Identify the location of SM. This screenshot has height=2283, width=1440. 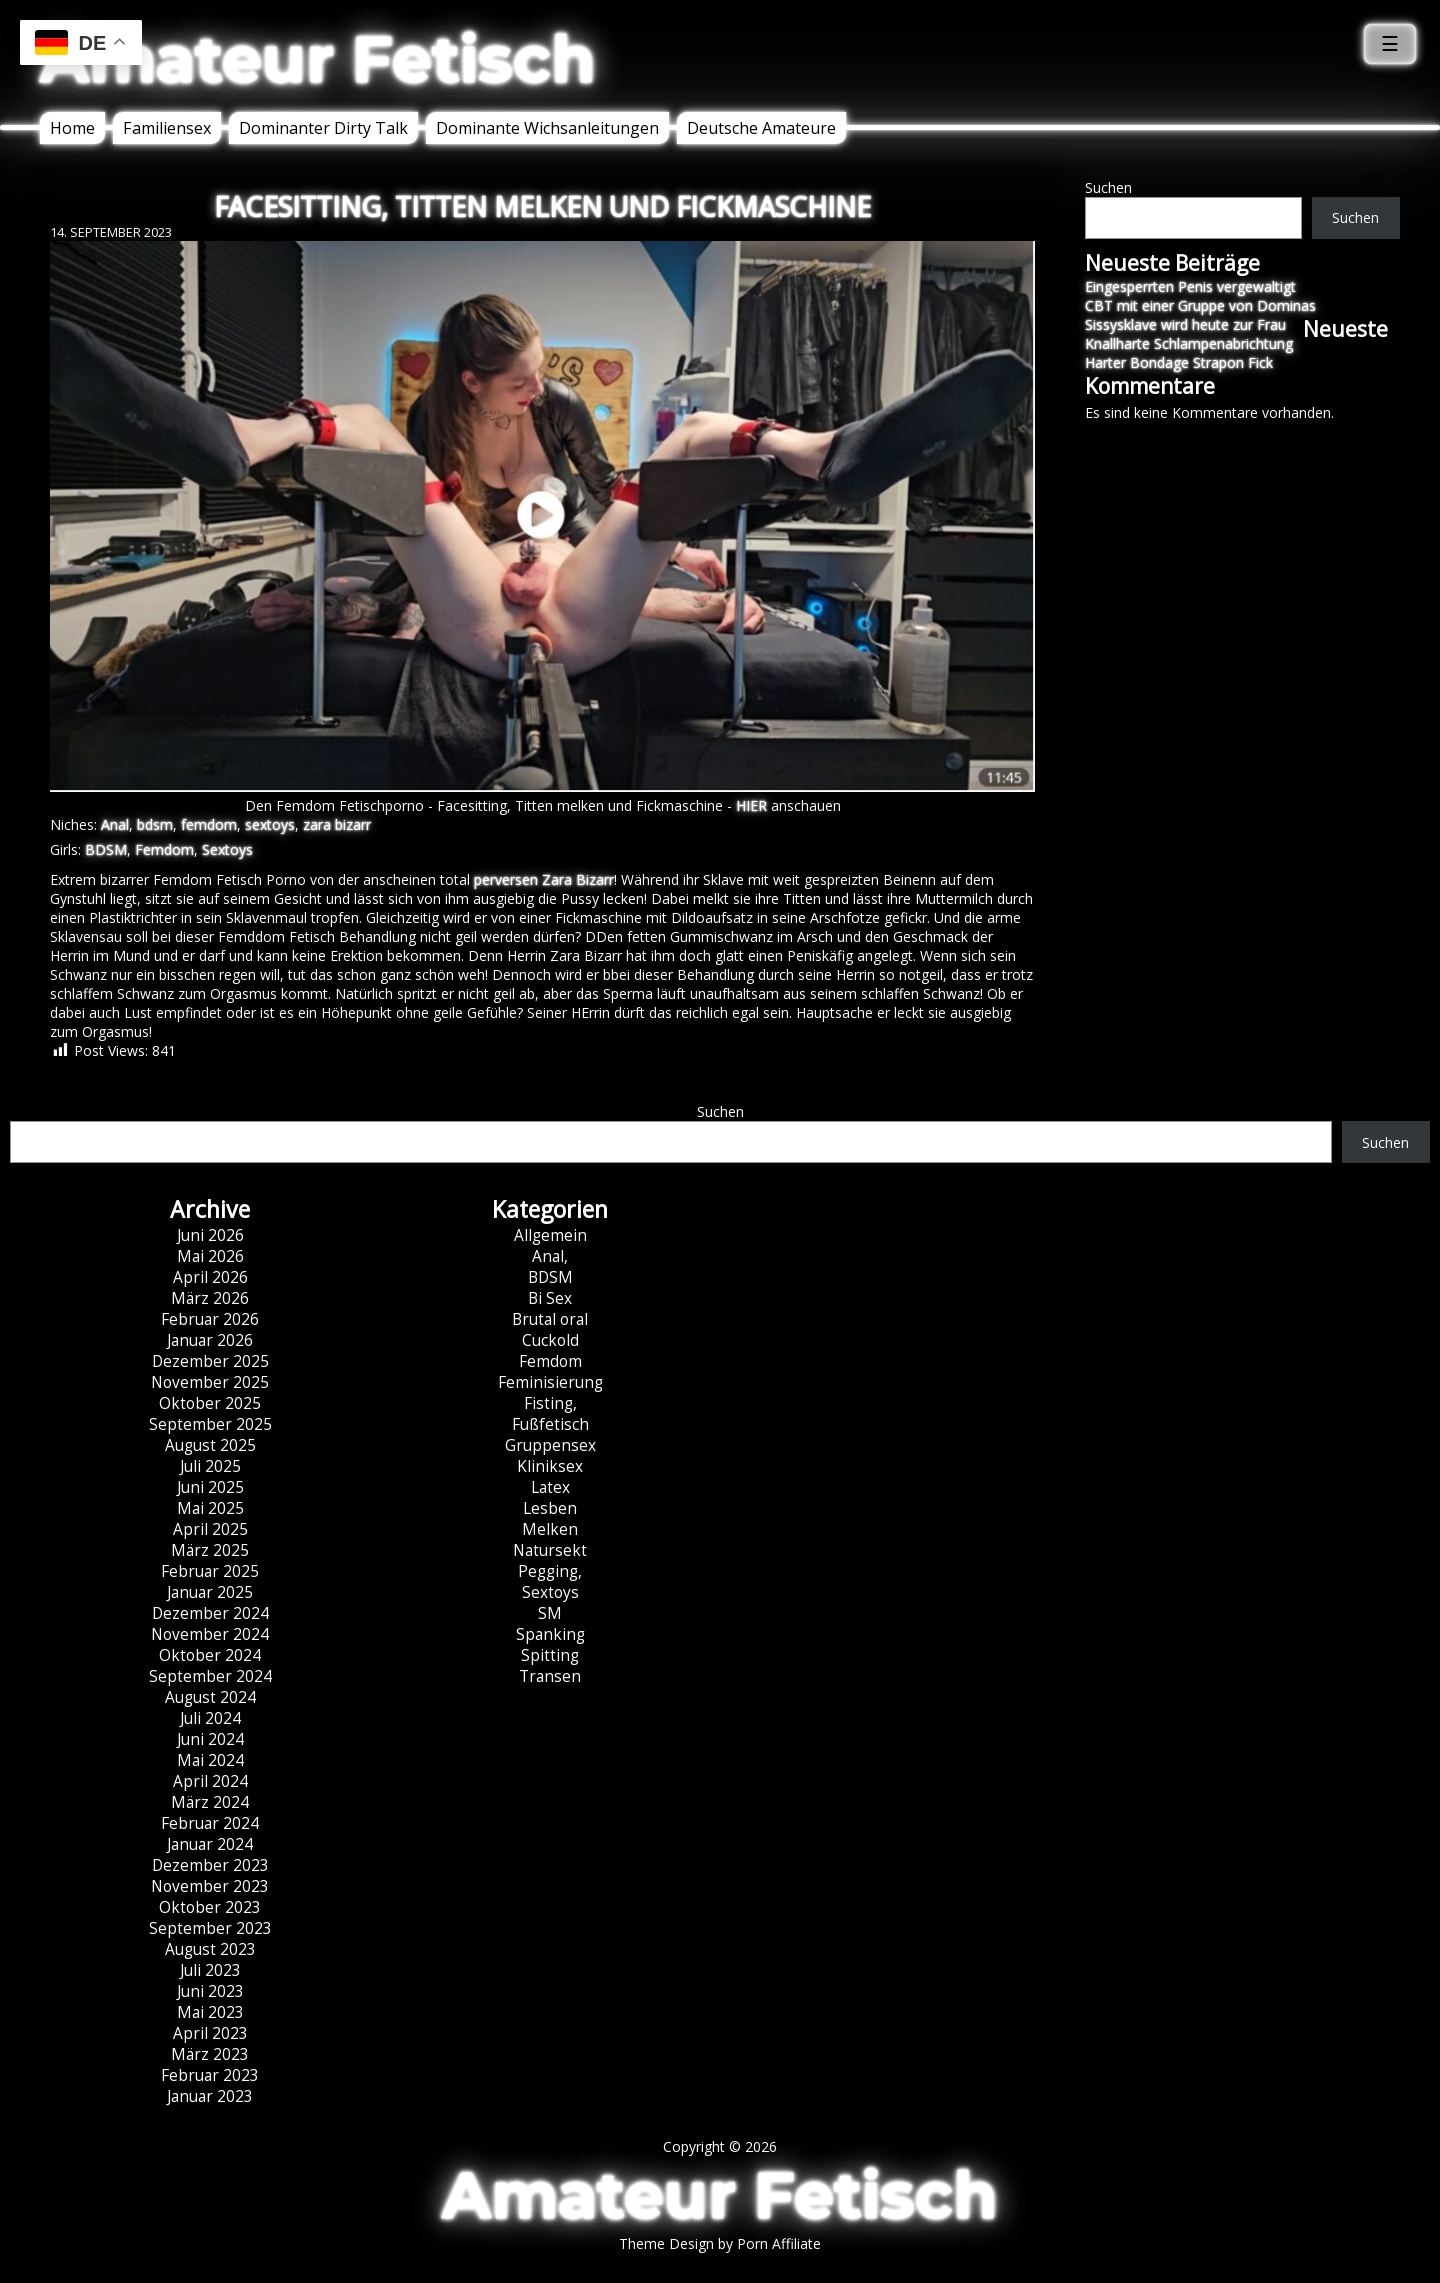
(550, 1613).